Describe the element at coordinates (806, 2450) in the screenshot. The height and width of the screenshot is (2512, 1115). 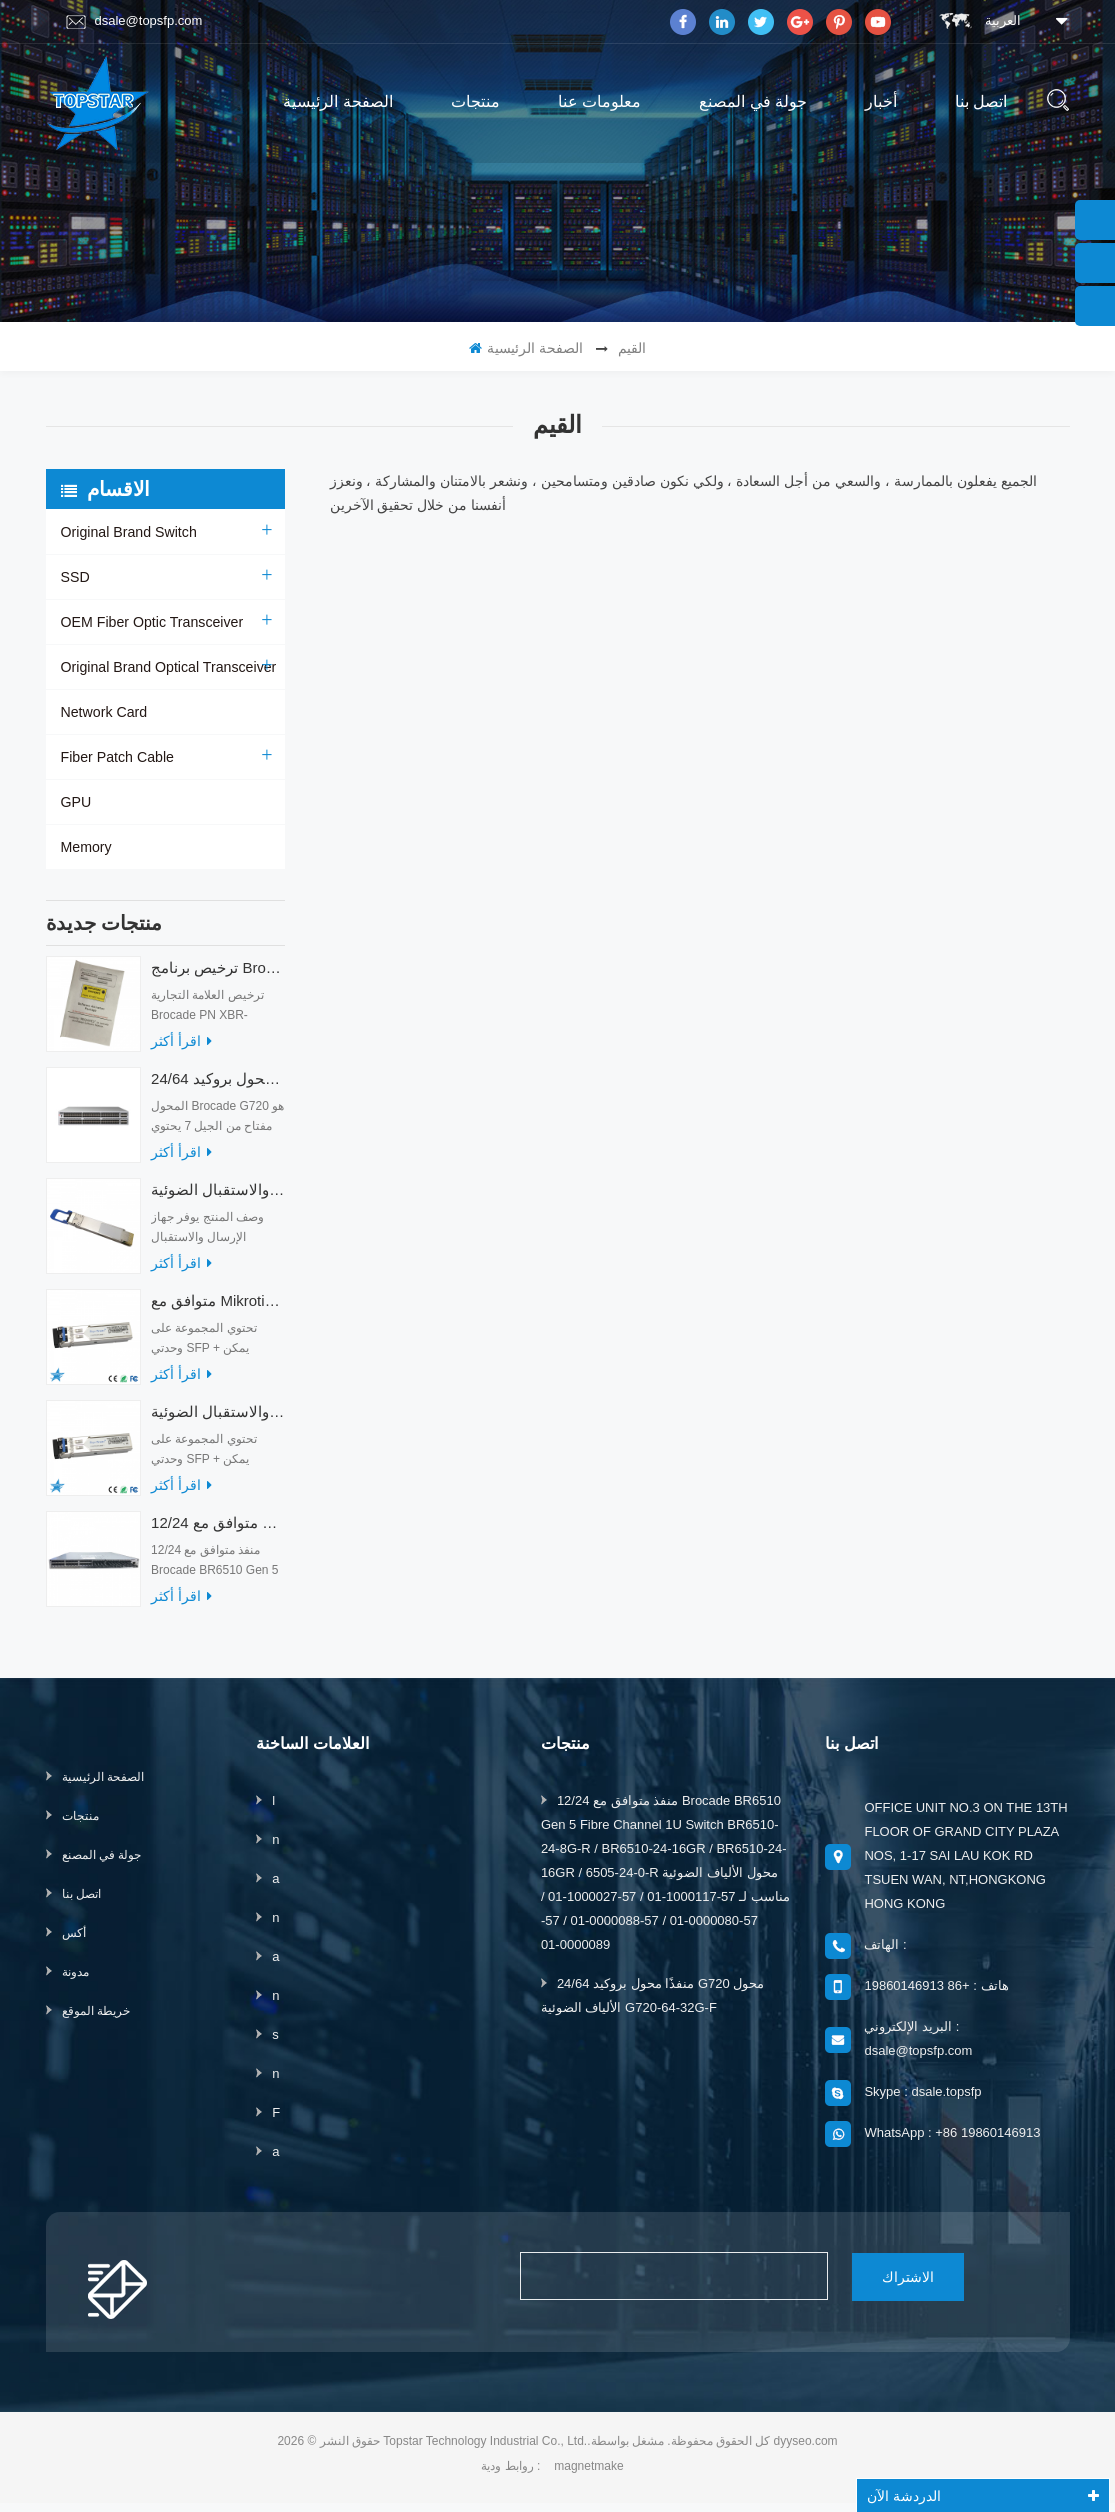
I see `dyyseo.com` at that location.